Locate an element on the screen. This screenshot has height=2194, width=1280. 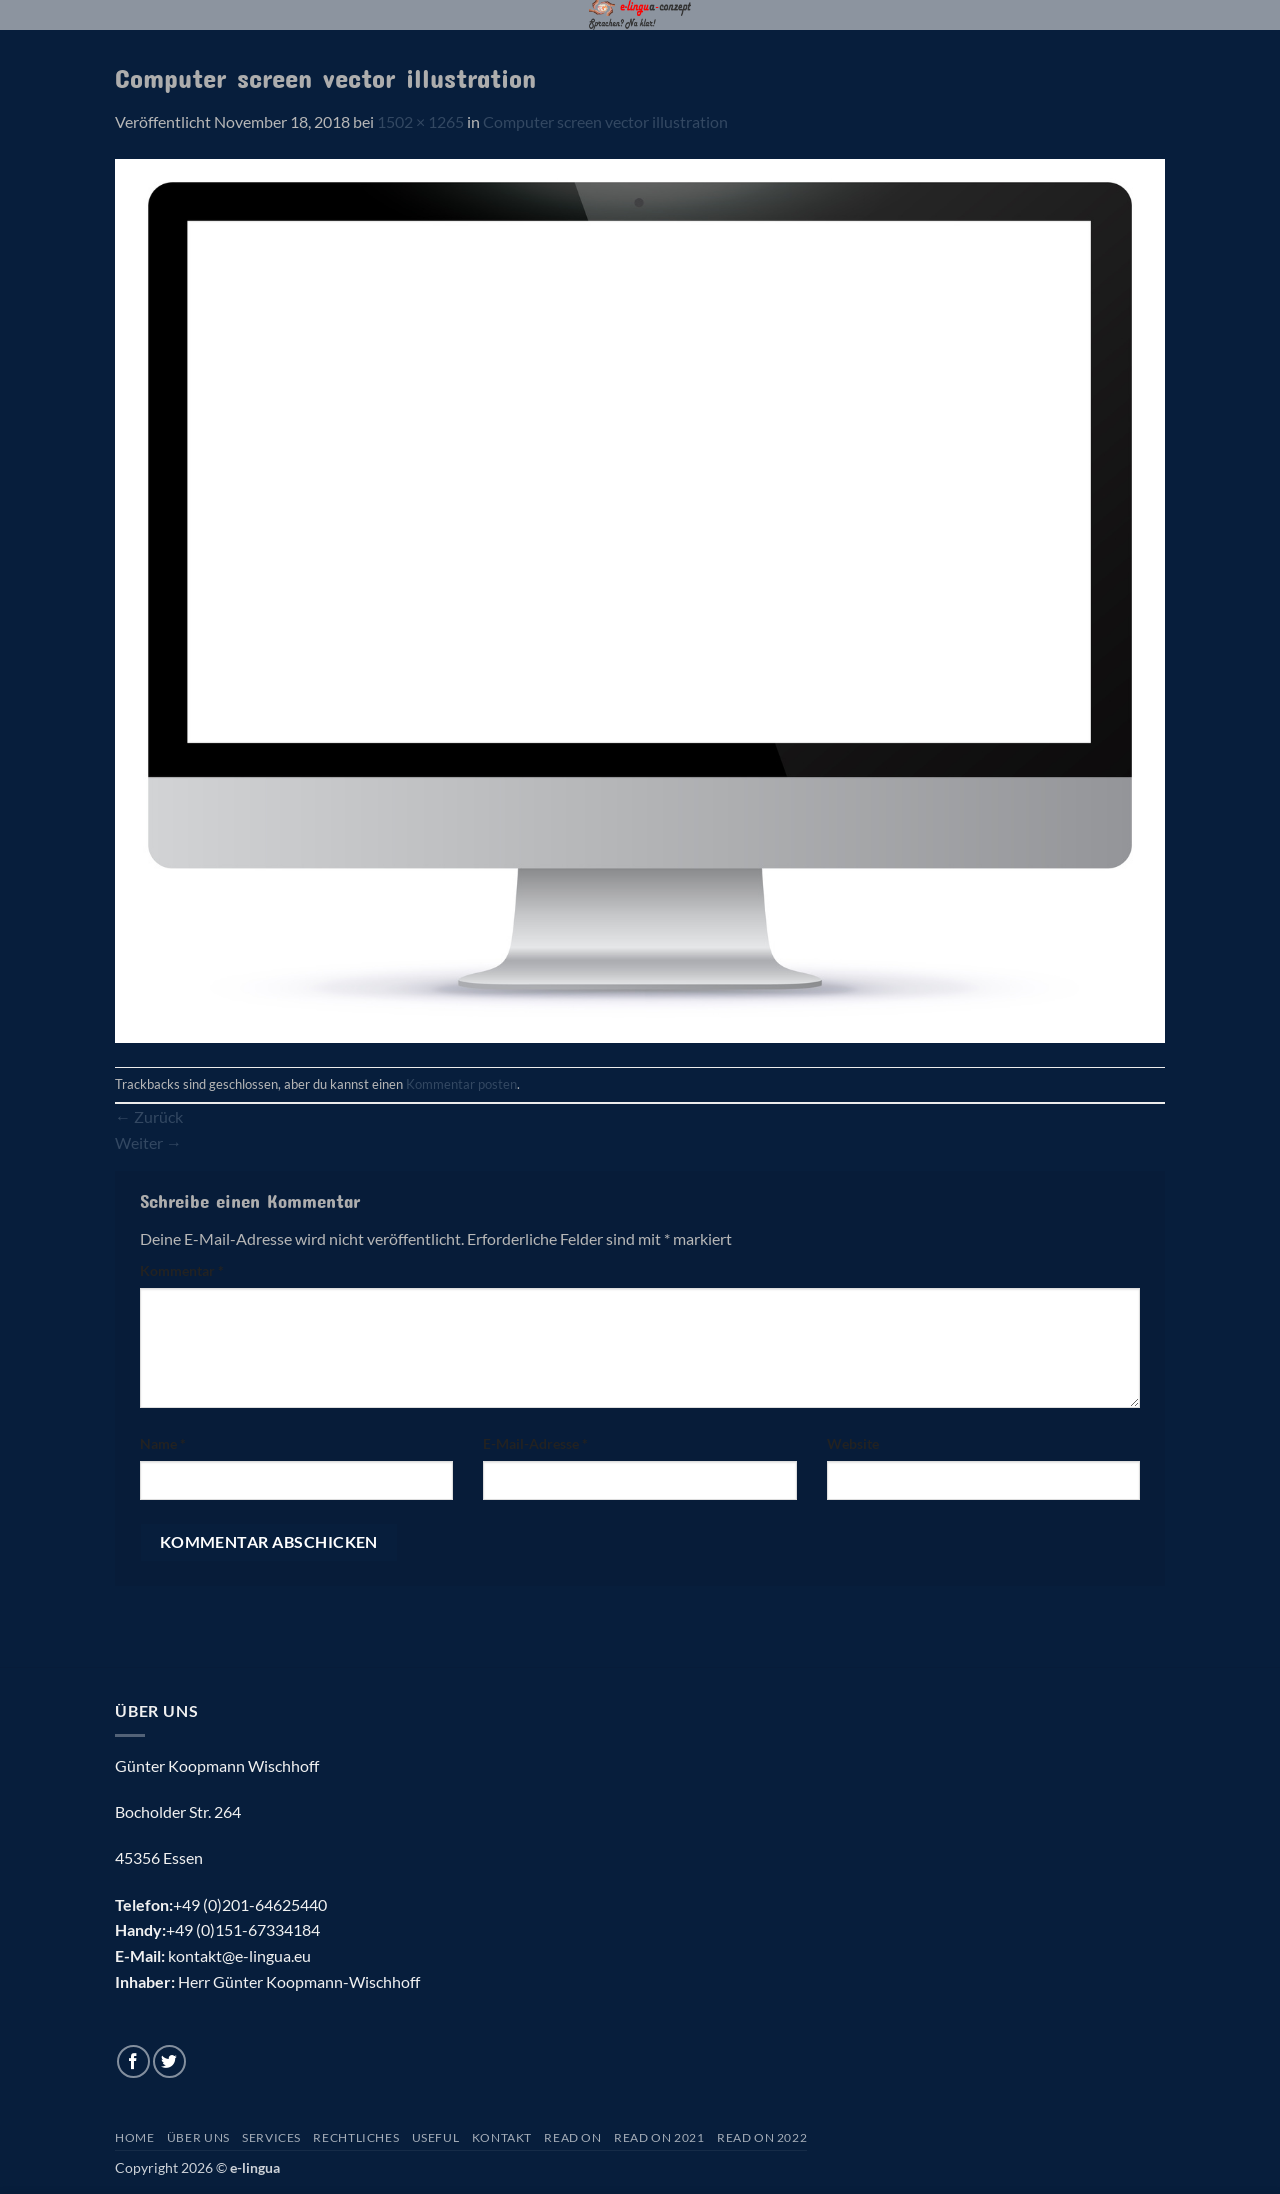
Home is located at coordinates (134, 2137).